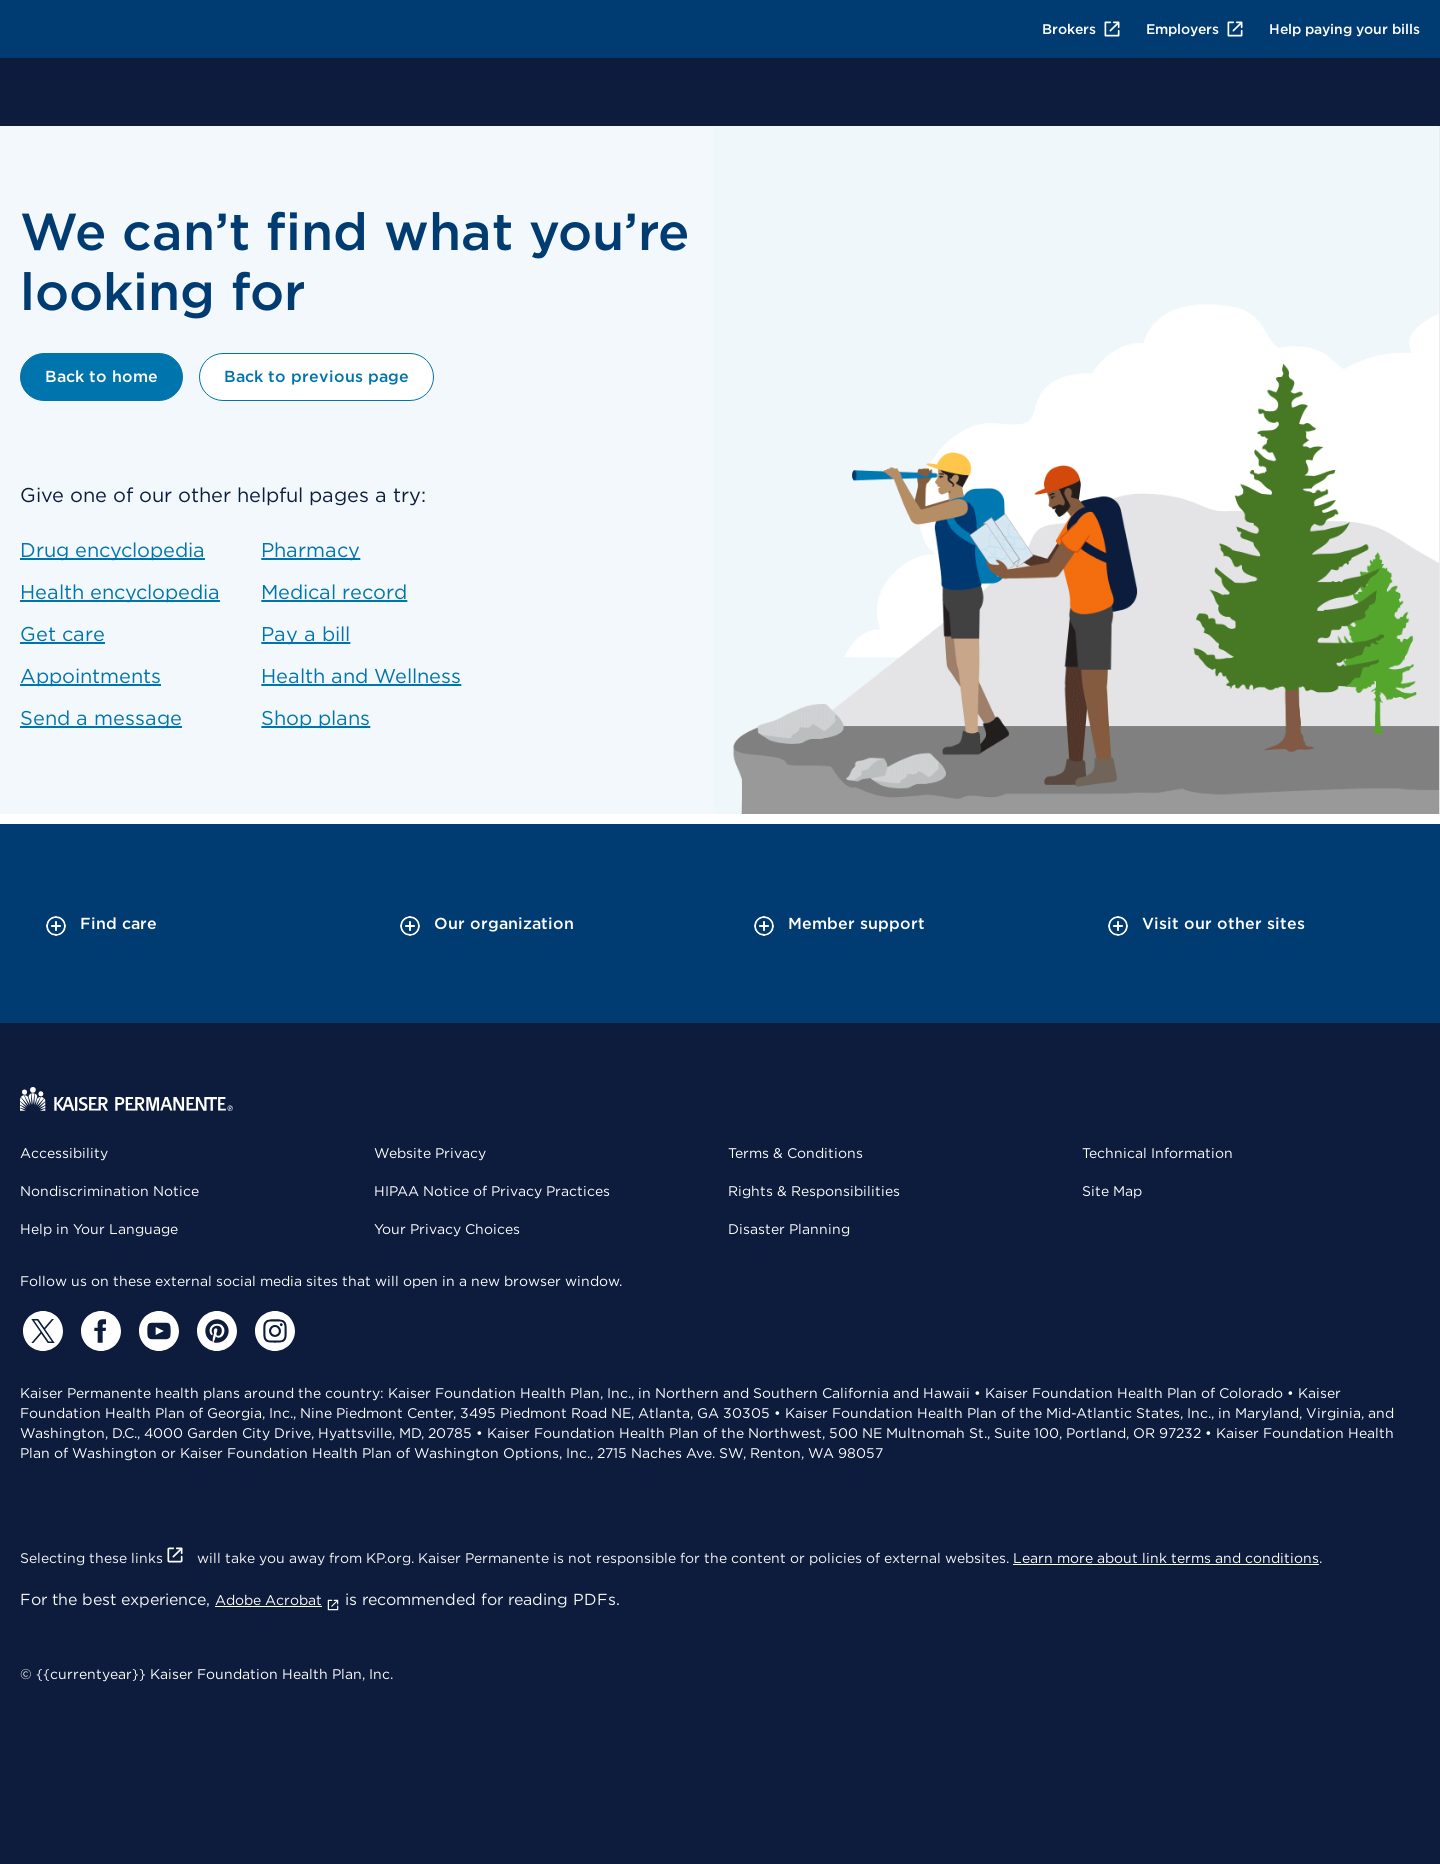 This screenshot has width=1440, height=1864. What do you see at coordinates (62, 634) in the screenshot?
I see `Get care` at bounding box center [62, 634].